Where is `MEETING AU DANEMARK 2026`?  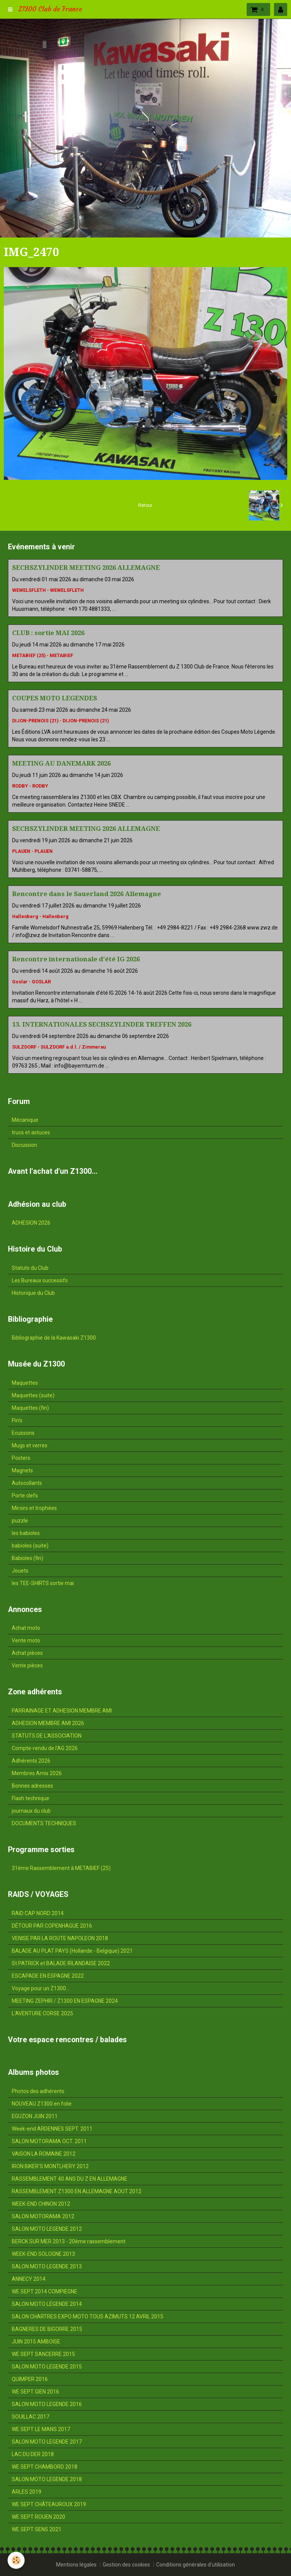
MEETING AU DANEMARK 2026 is located at coordinates (61, 763).